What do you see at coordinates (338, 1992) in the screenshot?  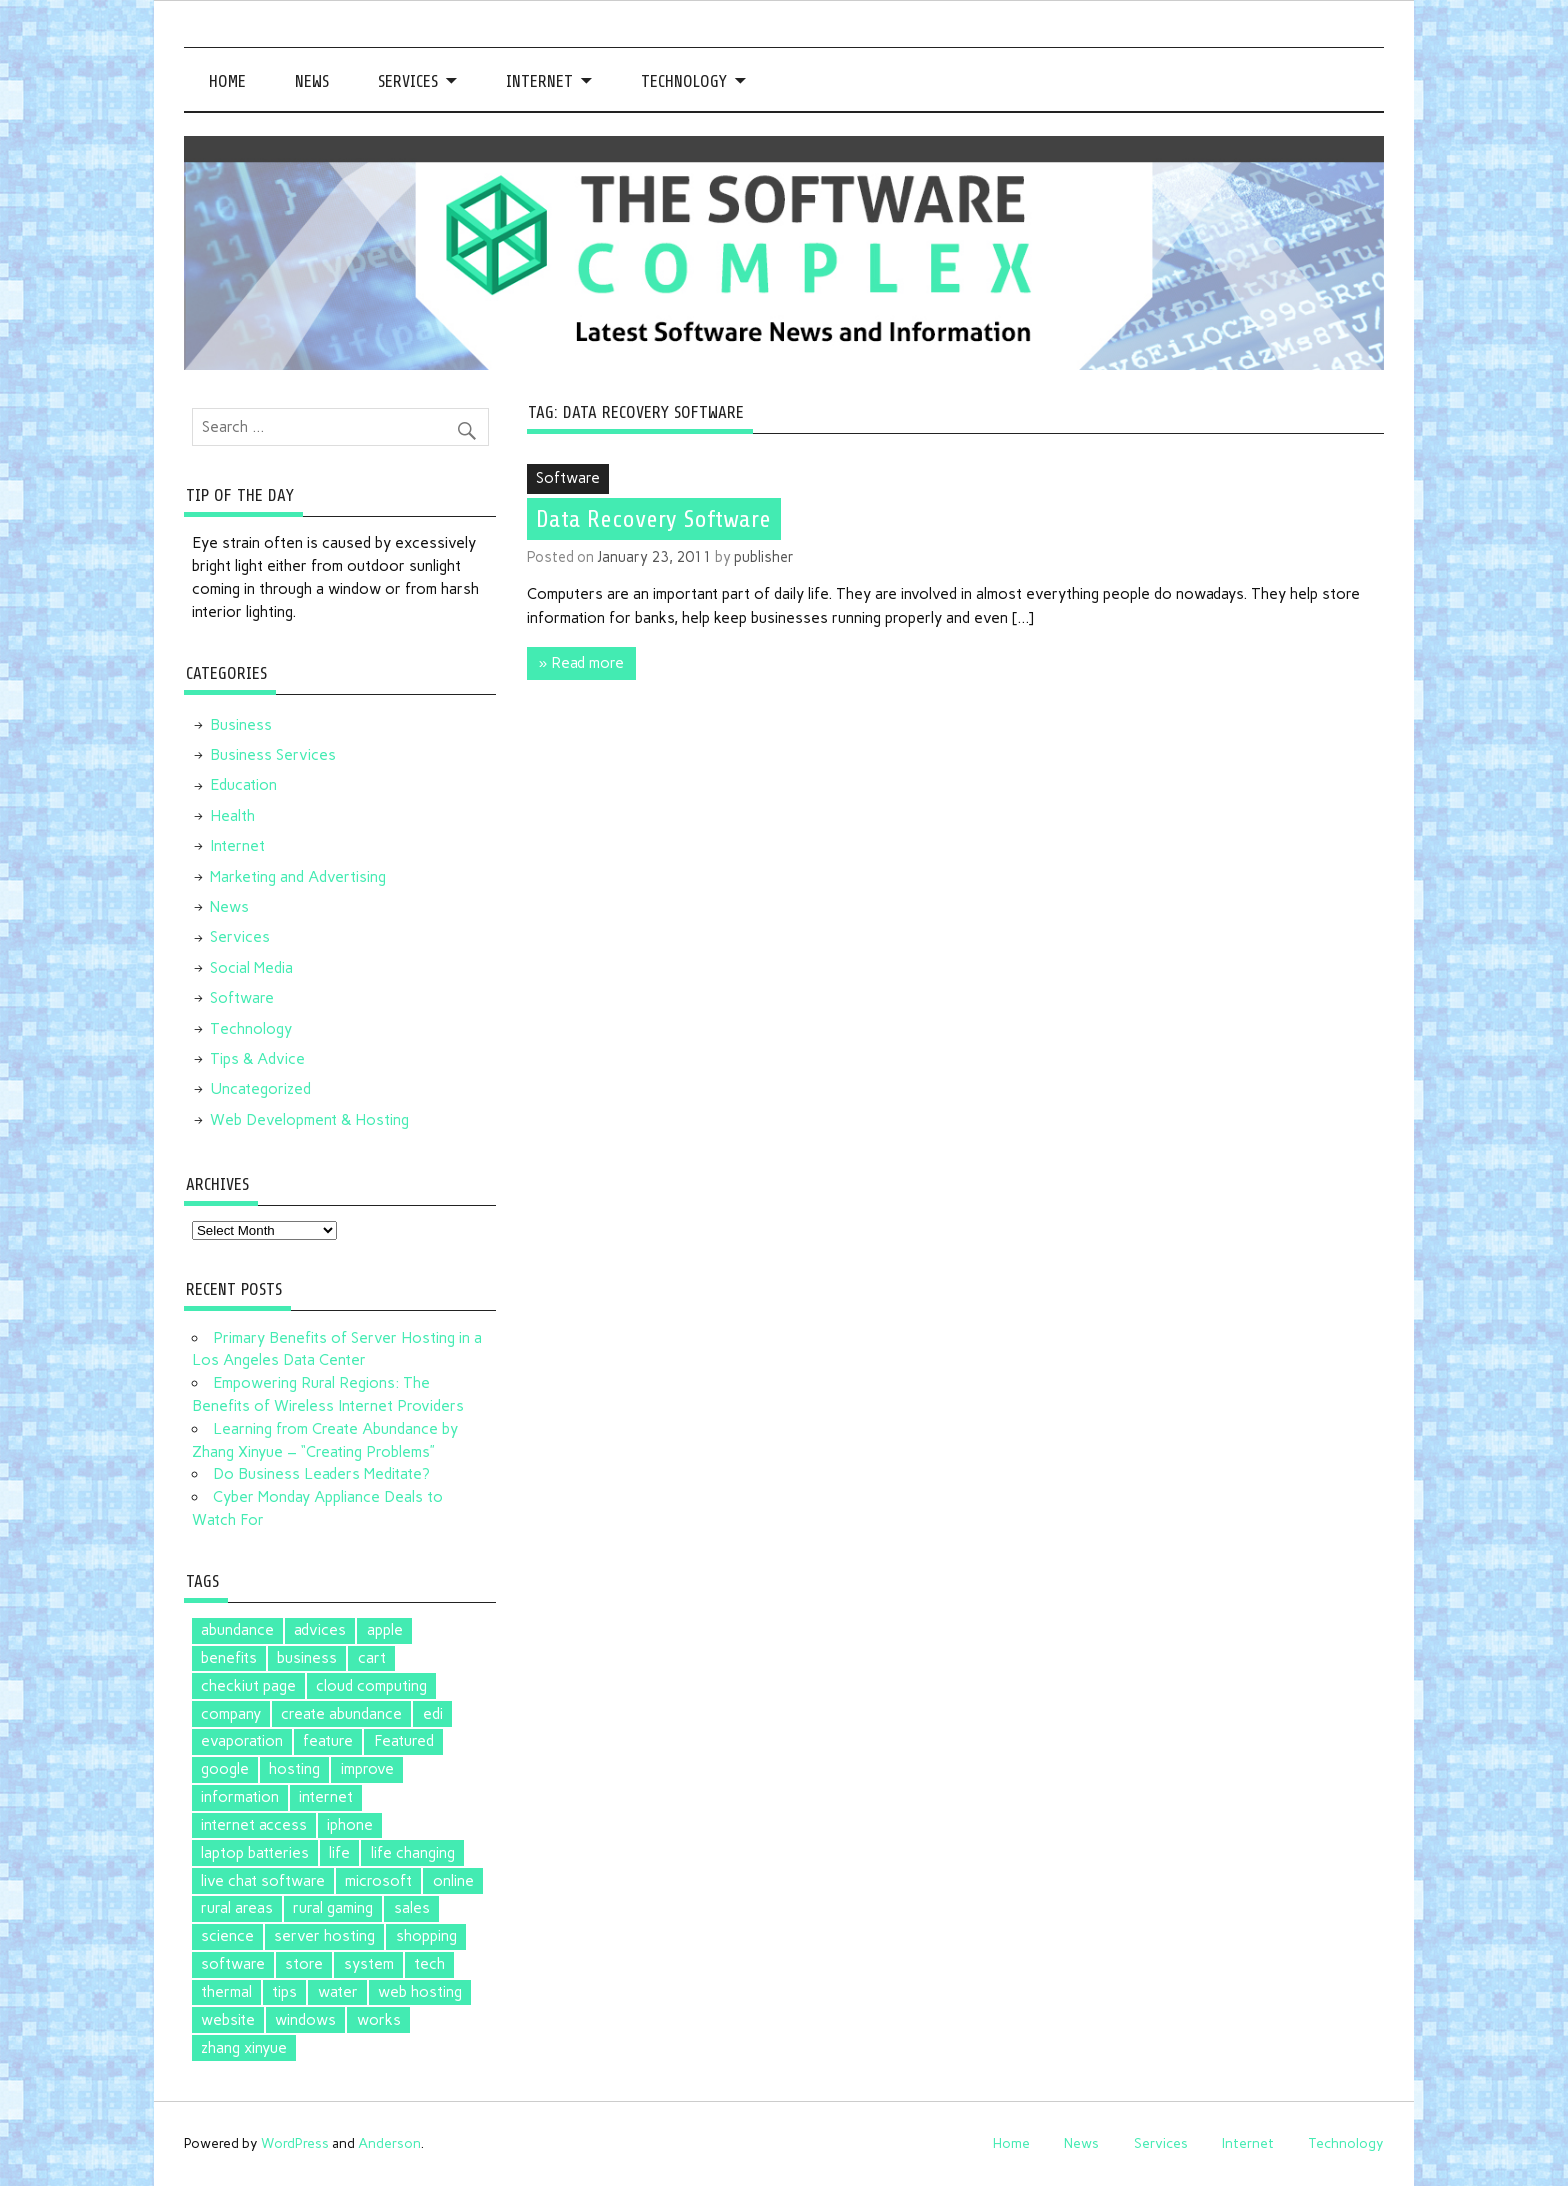 I see `water [water (1 item)]` at bounding box center [338, 1992].